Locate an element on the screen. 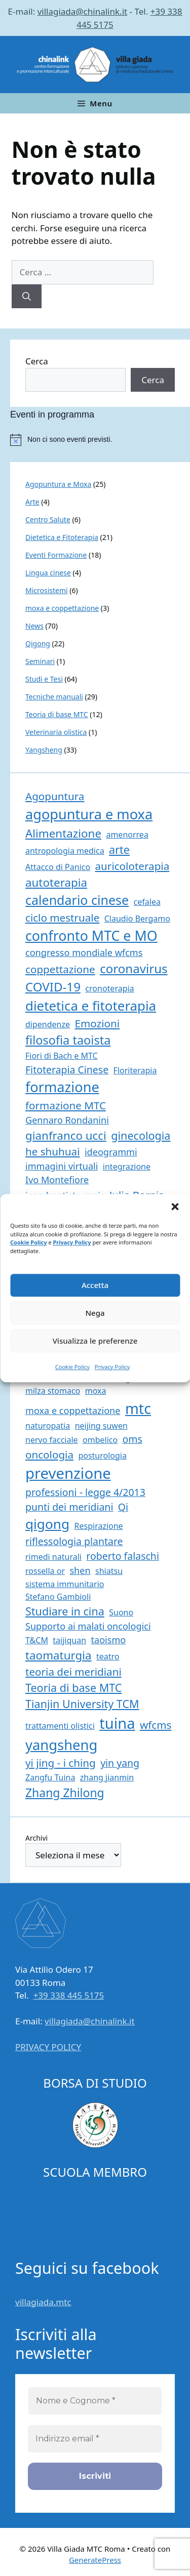 This screenshot has height=2576, width=190. Qi [Qi (3 elementi)] is located at coordinates (123, 1507).